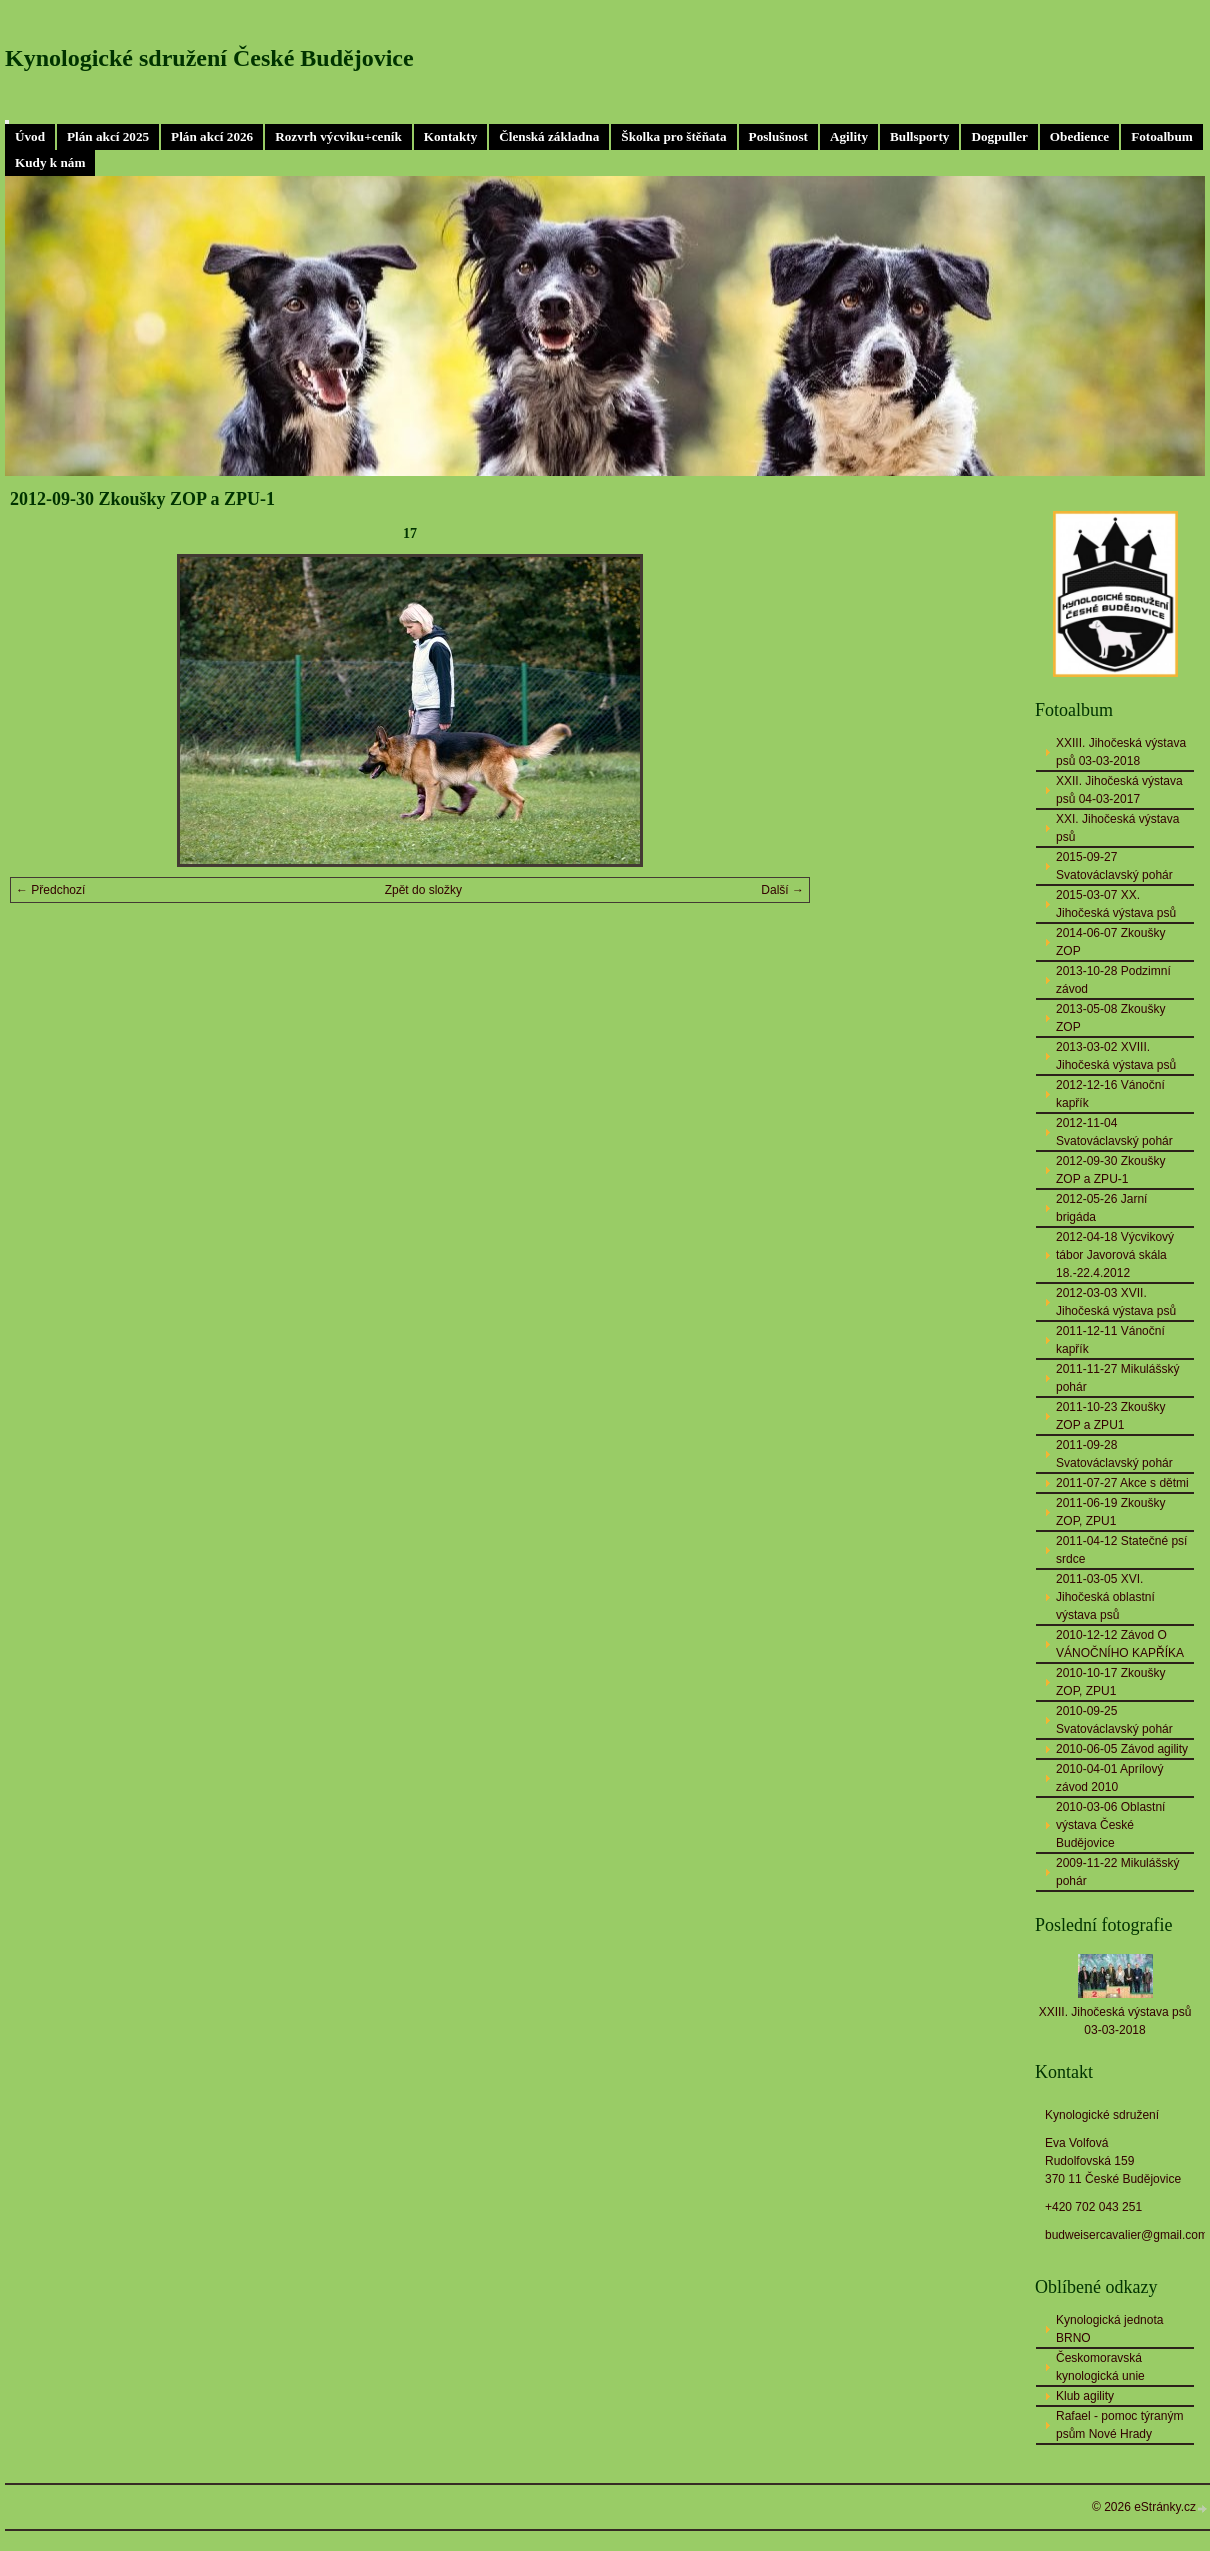 This screenshot has width=1210, height=2551. Describe the element at coordinates (1116, 1302) in the screenshot. I see `2012-03-03 XVII. Jihočeská výstava psů` at that location.